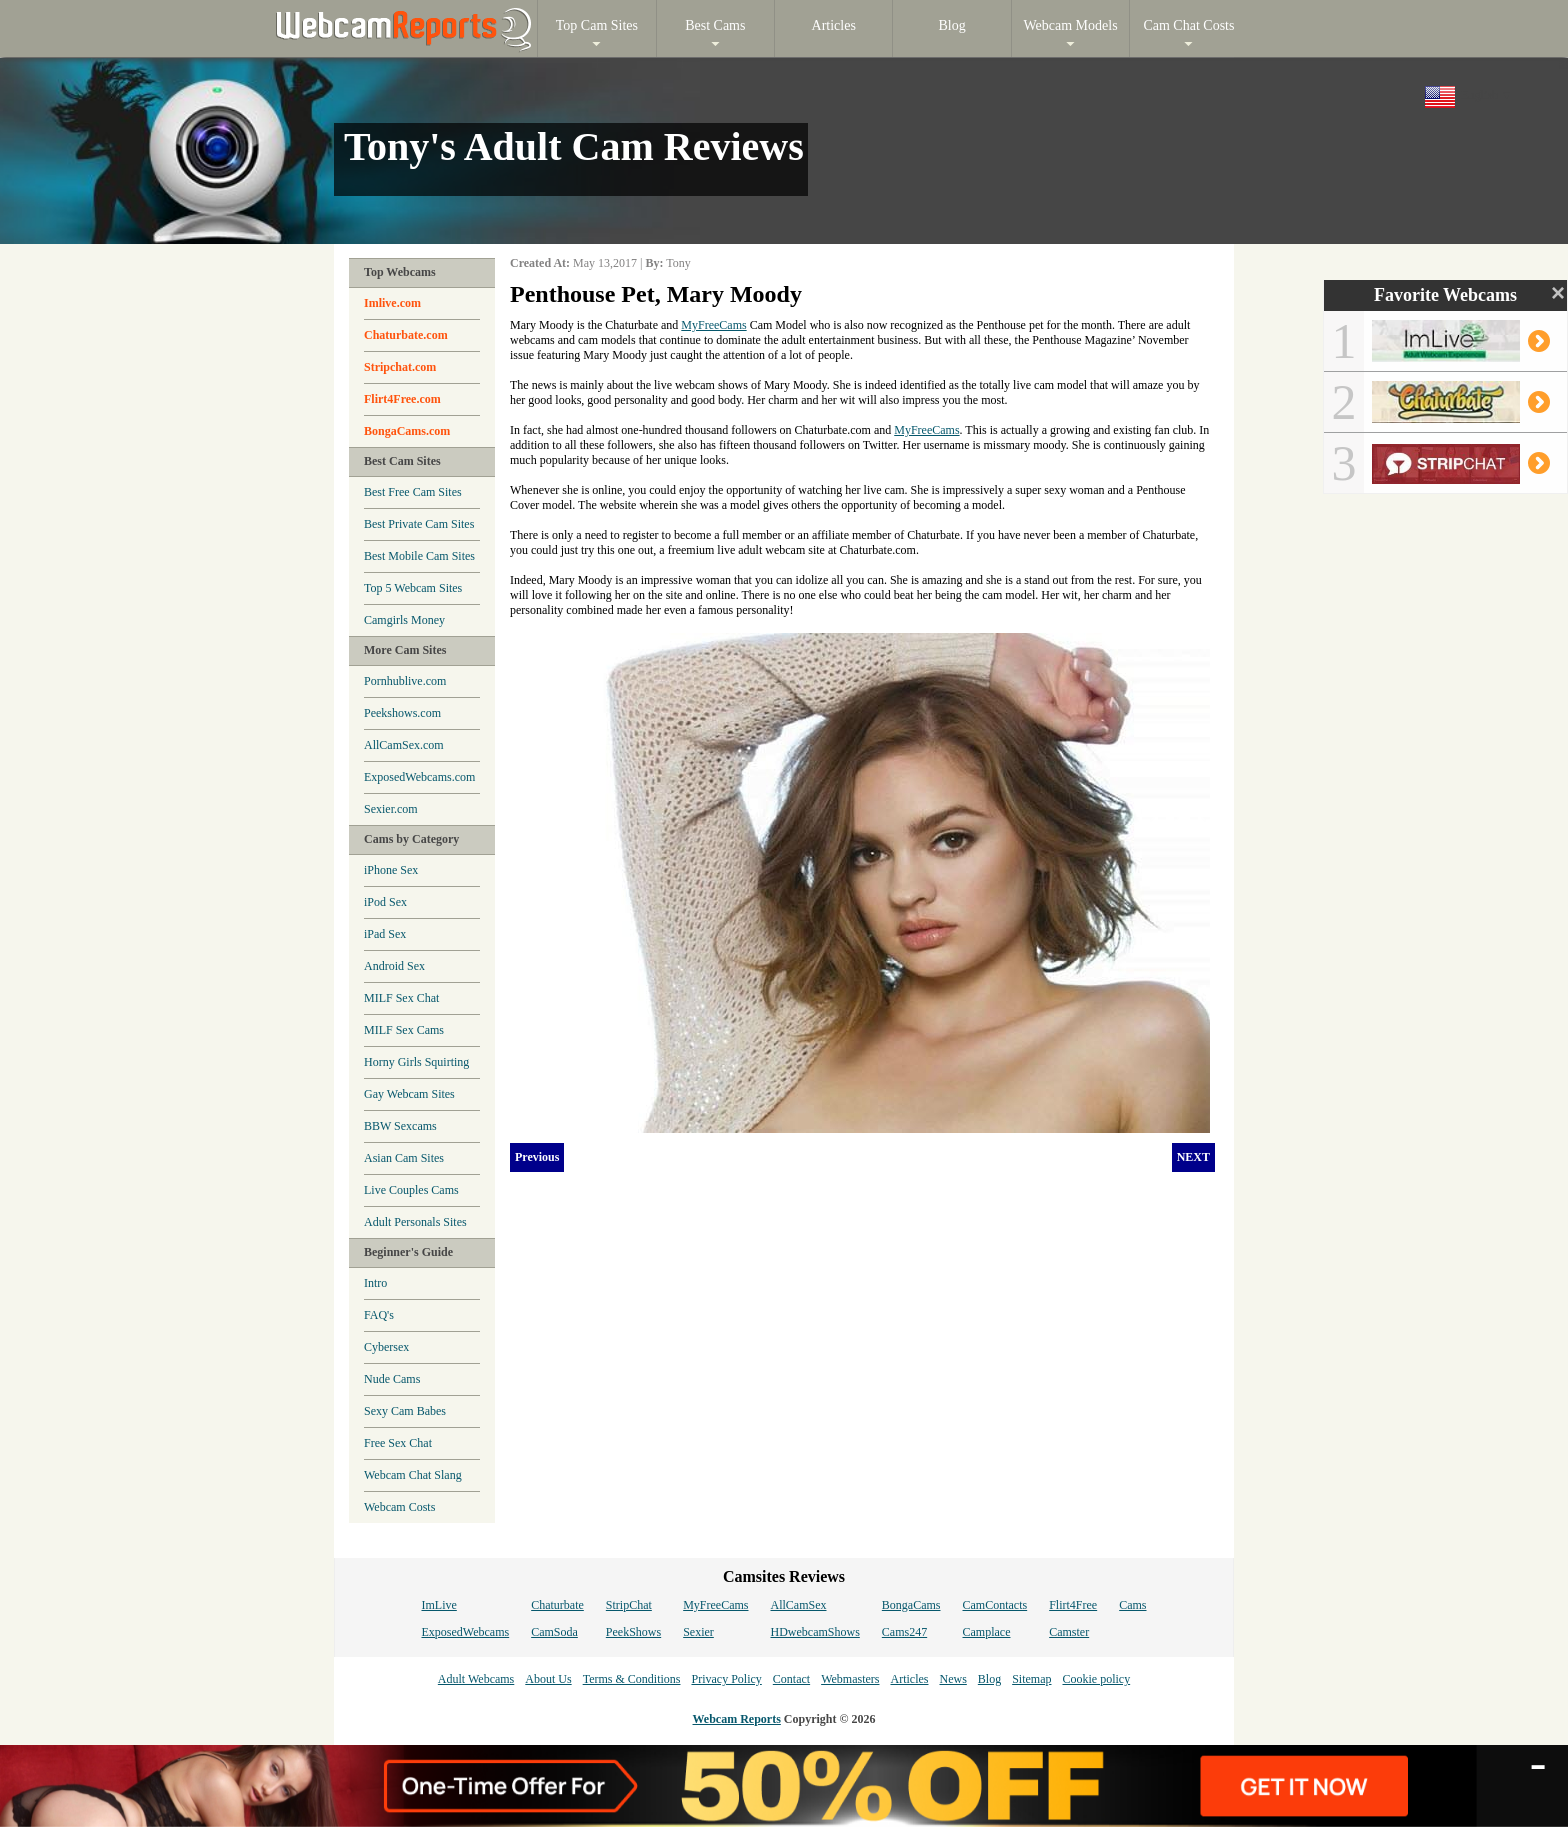 Image resolution: width=1568 pixels, height=1827 pixels. Describe the element at coordinates (402, 399) in the screenshot. I see `Flirt4Free.com` at that location.